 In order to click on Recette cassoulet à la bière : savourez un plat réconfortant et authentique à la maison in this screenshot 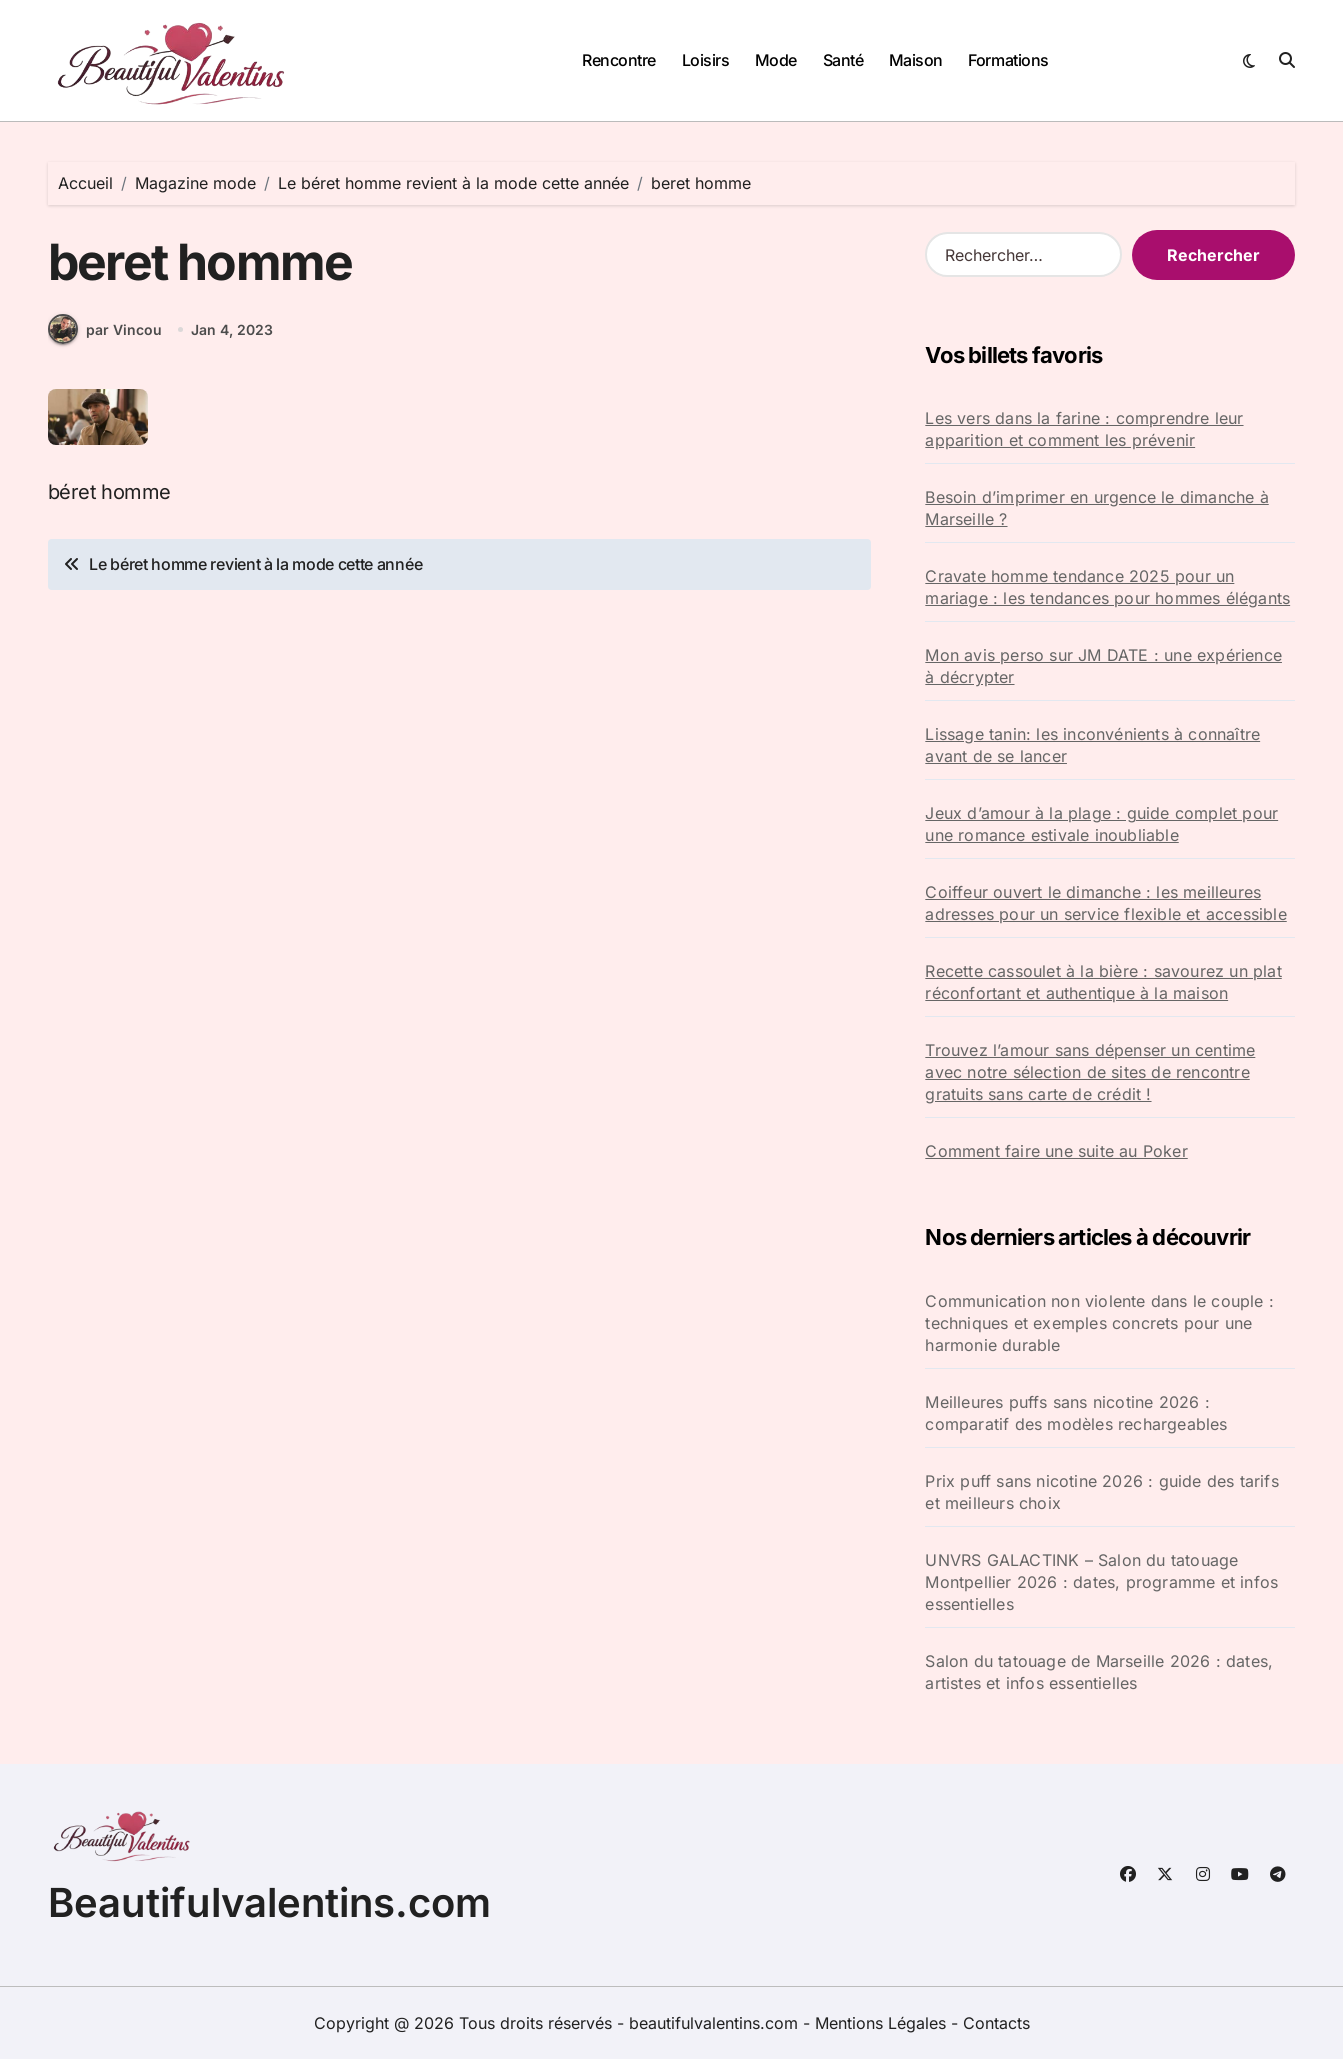, I will do `click(1103, 982)`.